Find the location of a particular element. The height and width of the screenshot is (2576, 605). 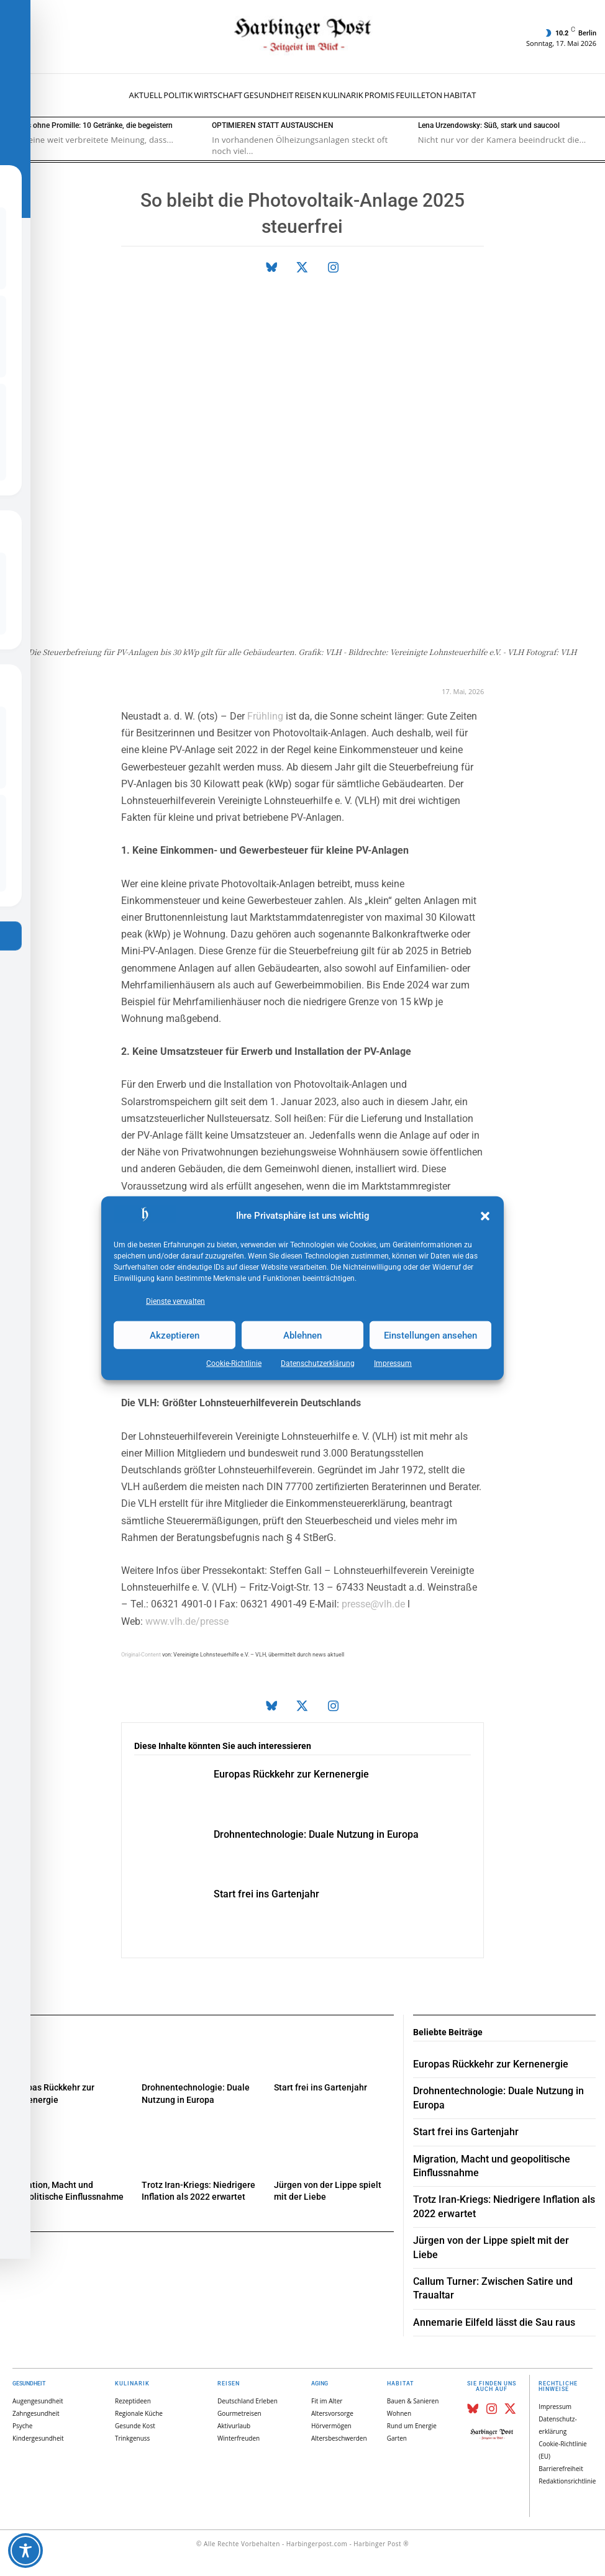

Original-Content is located at coordinates (141, 1655).